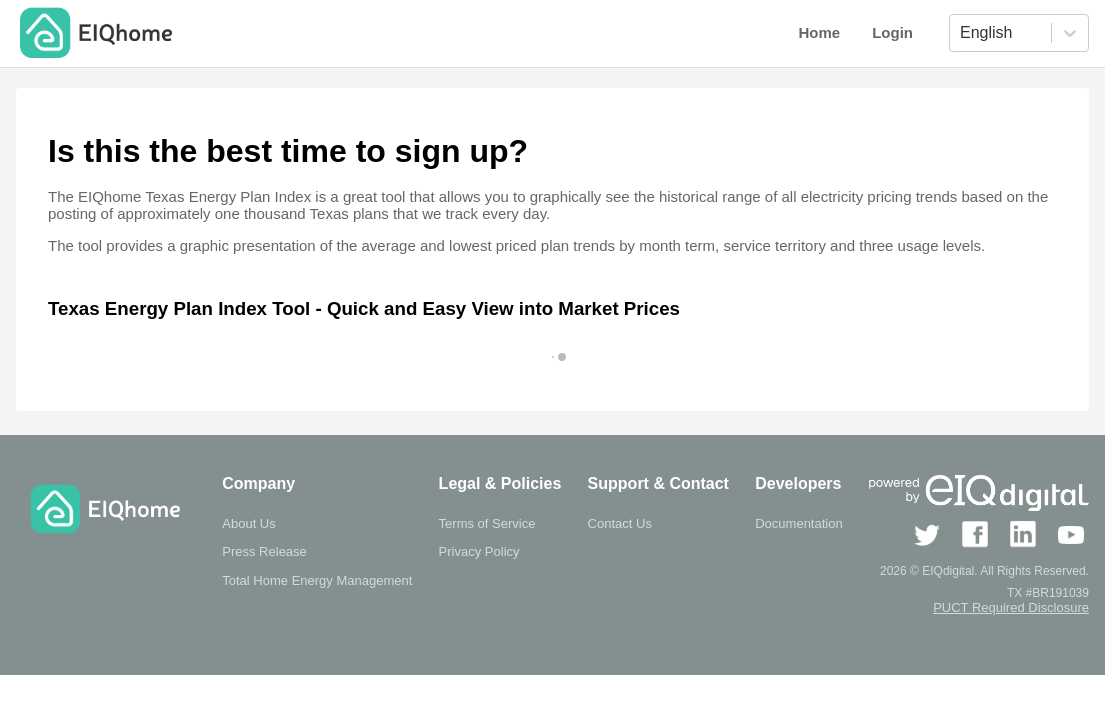  Describe the element at coordinates (487, 523) in the screenshot. I see `Terms of Service` at that location.